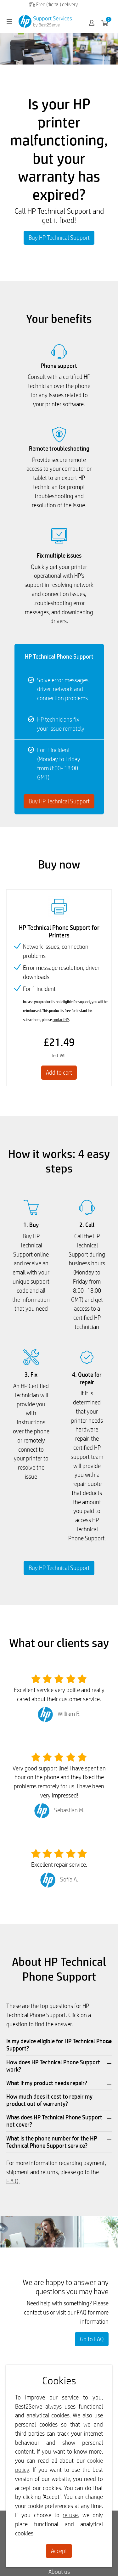  What do you see at coordinates (61, 1019) in the screenshot?
I see `contact HP` at bounding box center [61, 1019].